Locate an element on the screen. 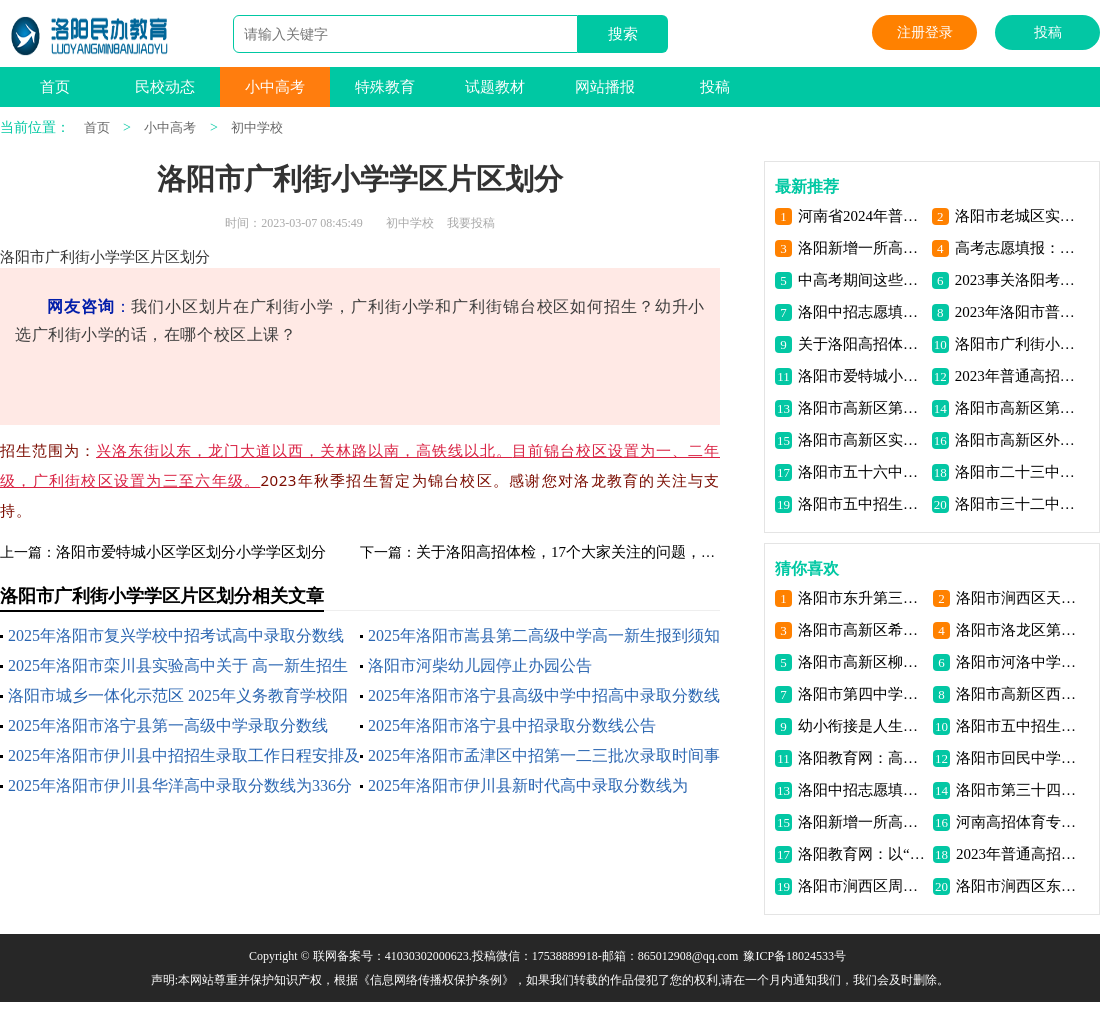 Image resolution: width=1100 pixels, height=1016 pixels. 2023年普通高招网上报名工作11月初开始！ is located at coordinates (1018, 376).